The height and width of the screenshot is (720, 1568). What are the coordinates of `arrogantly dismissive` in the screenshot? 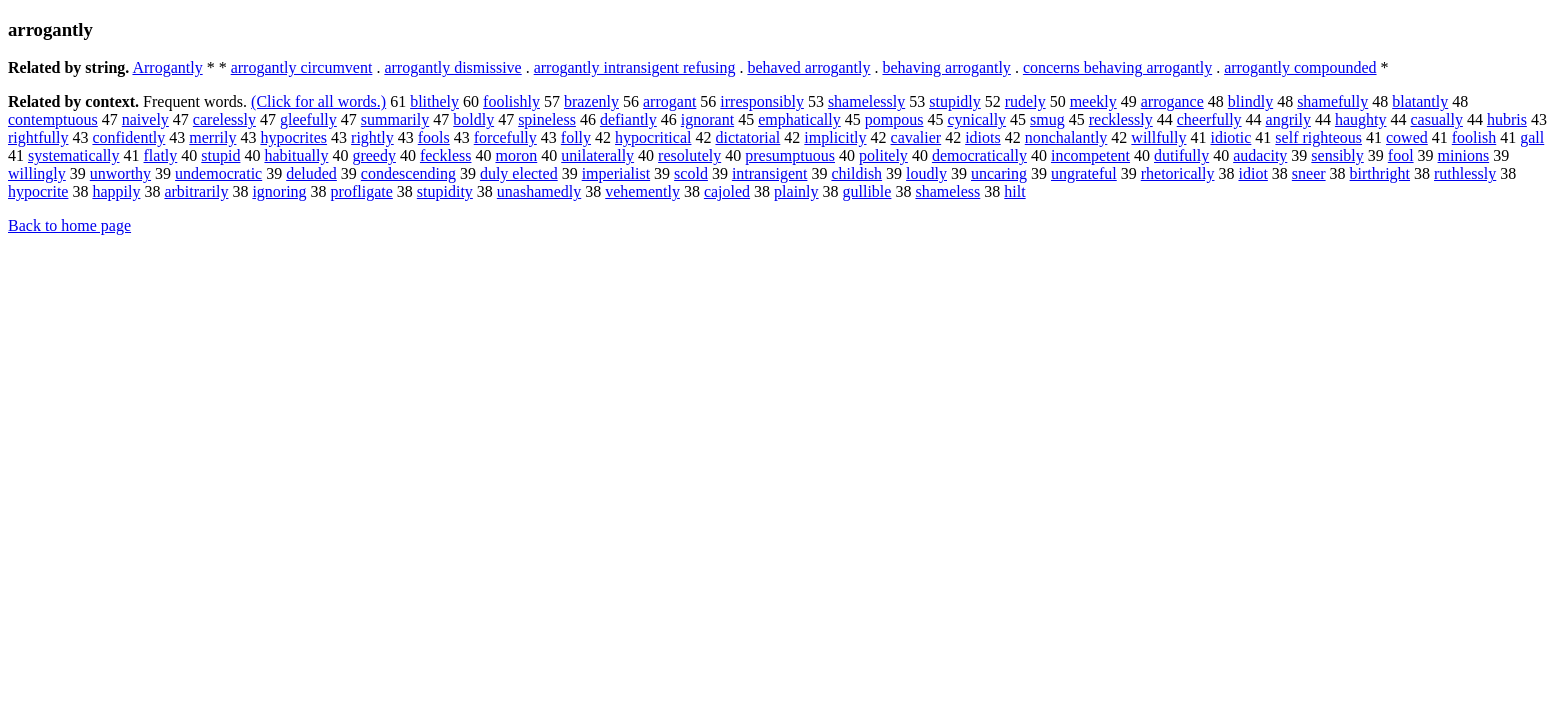 It's located at (452, 67).